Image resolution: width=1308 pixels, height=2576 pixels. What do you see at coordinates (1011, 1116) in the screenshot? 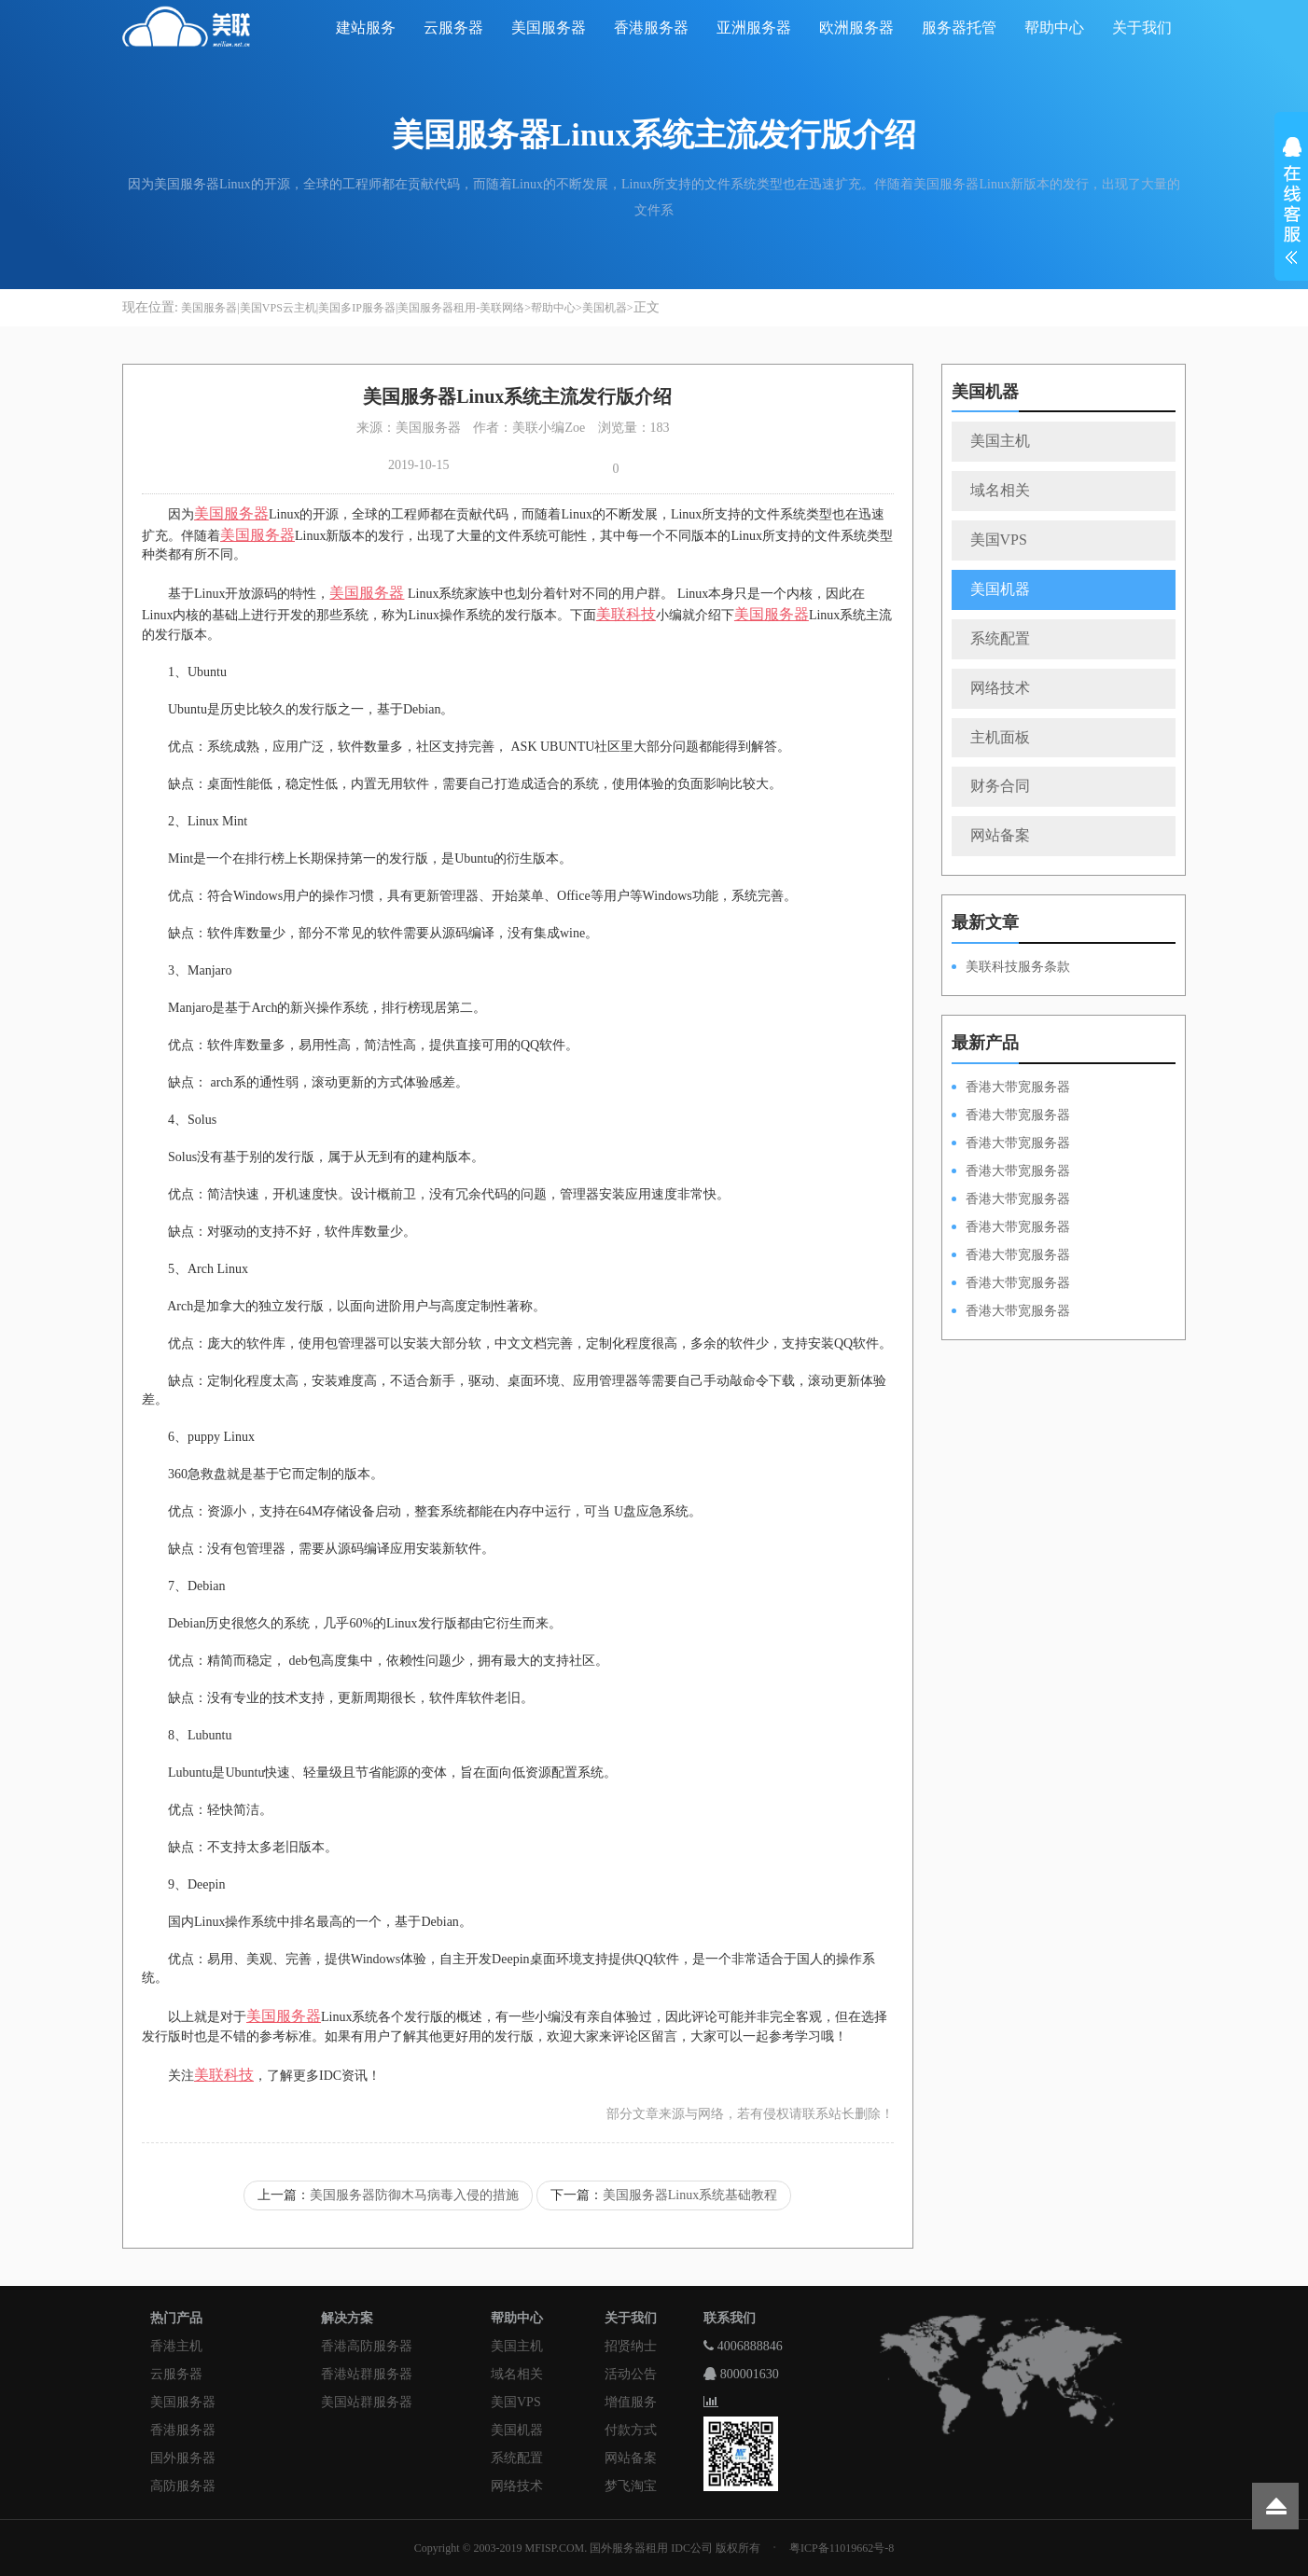
I see `香港大带宽服务器HKPSD52630L100M` at bounding box center [1011, 1116].